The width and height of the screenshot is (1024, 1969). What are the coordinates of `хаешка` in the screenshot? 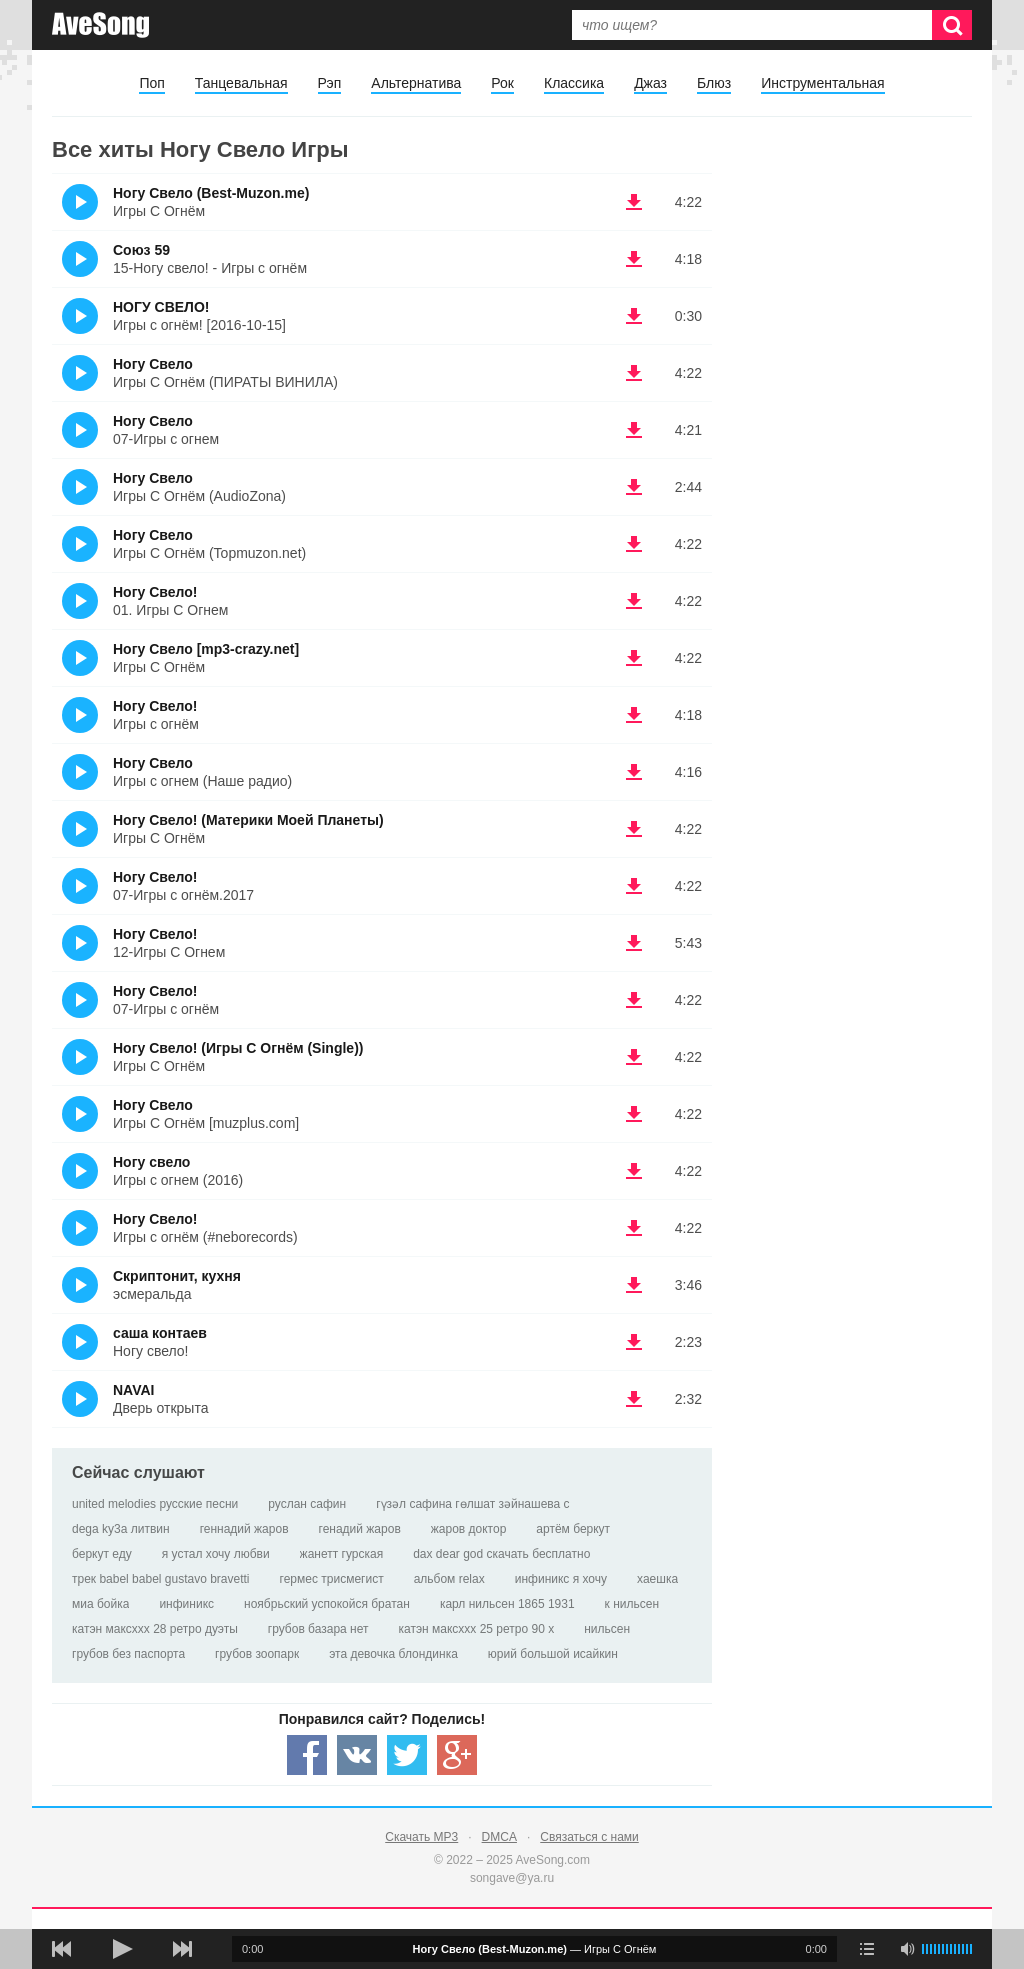 It's located at (657, 1579).